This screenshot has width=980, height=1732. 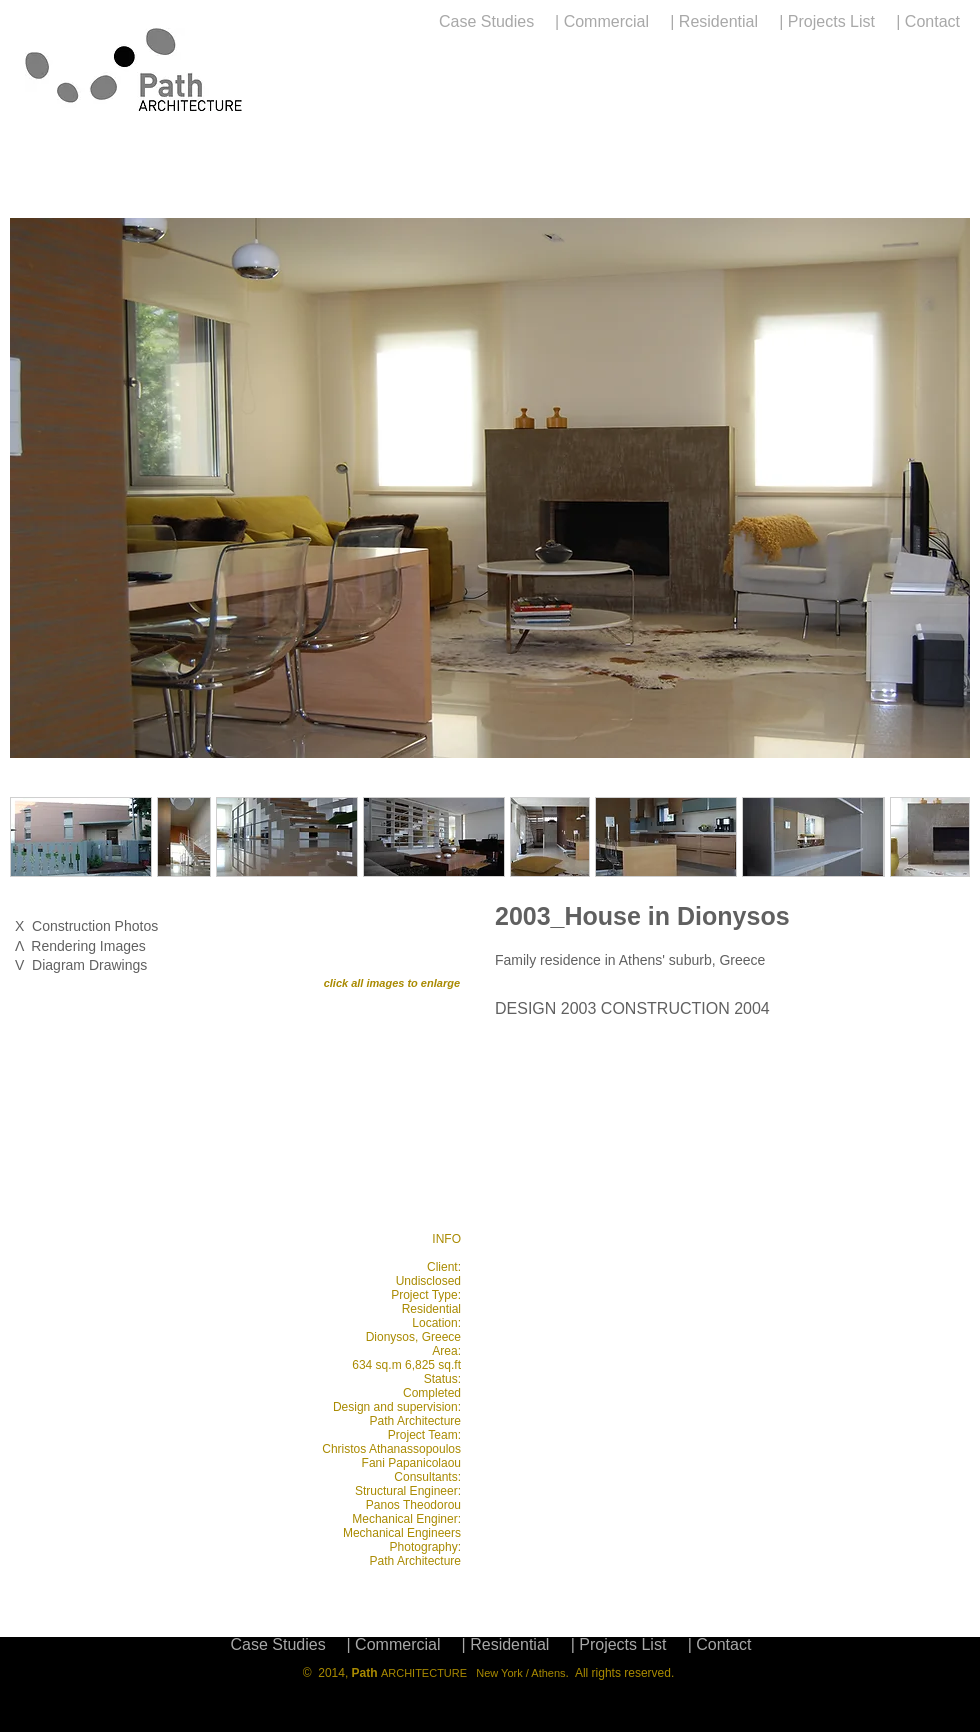 I want to click on [button], so click(x=490, y=488).